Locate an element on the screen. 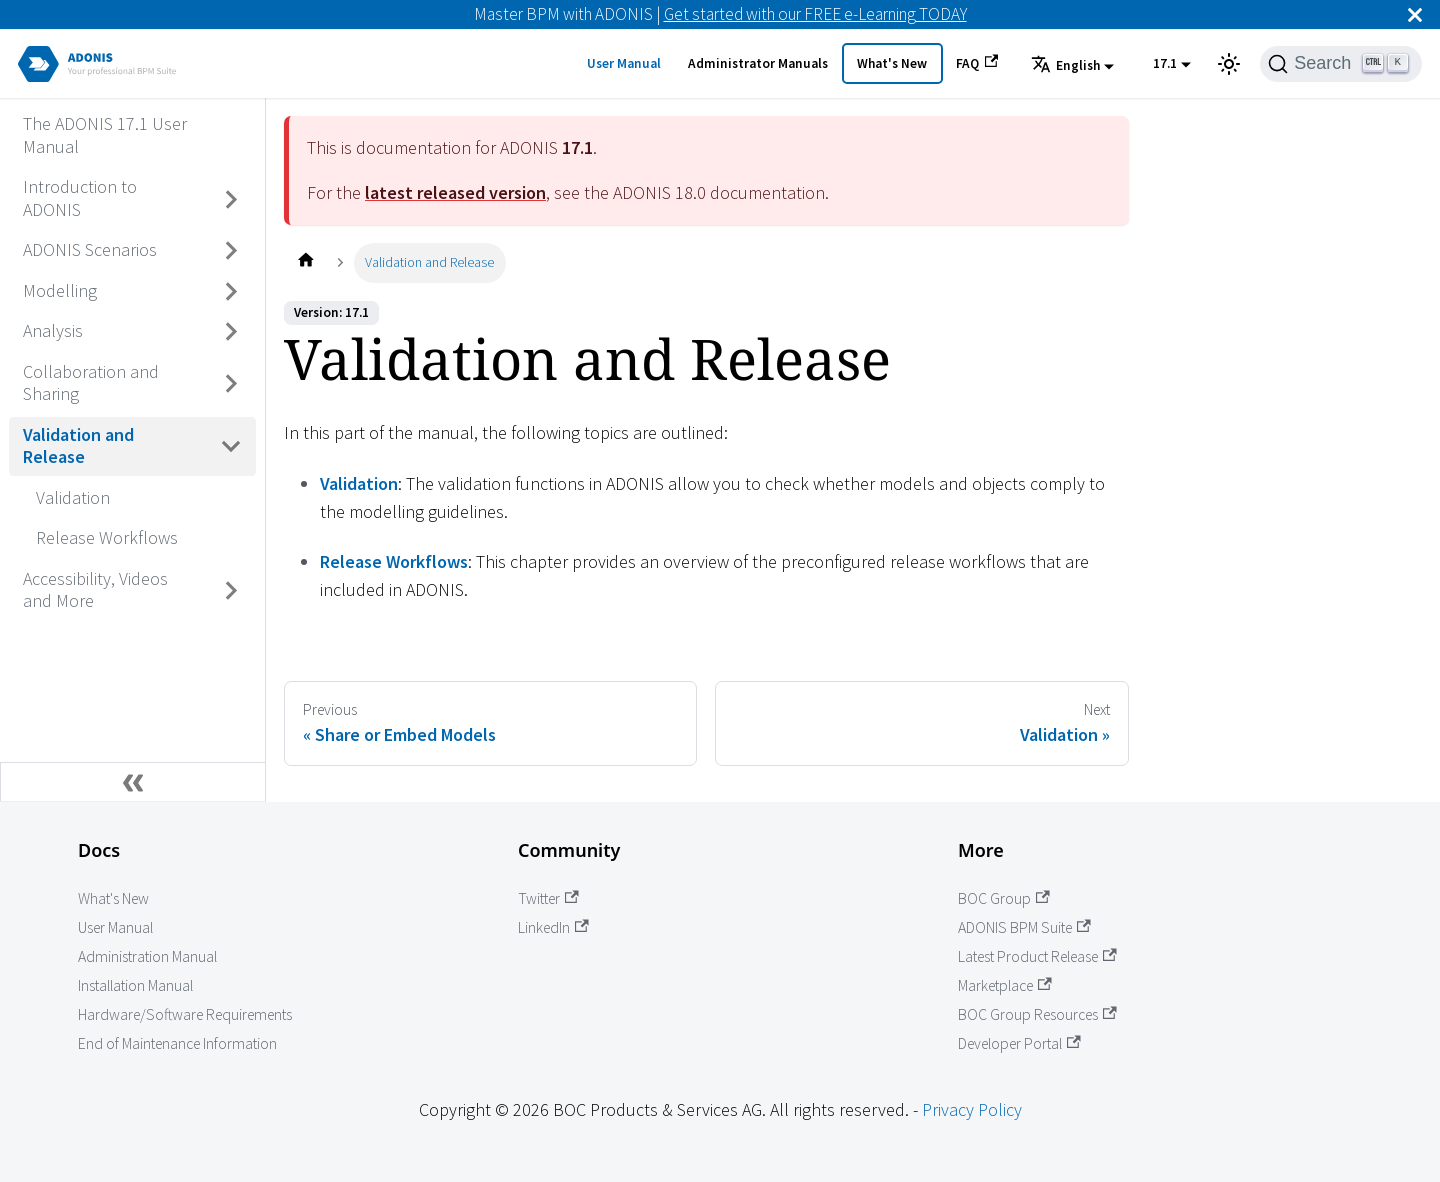 Image resolution: width=1440 pixels, height=1182 pixels. [Toggle the collapsible sidebar category 'Accessibility, Videos and More'] is located at coordinates (232, 590).